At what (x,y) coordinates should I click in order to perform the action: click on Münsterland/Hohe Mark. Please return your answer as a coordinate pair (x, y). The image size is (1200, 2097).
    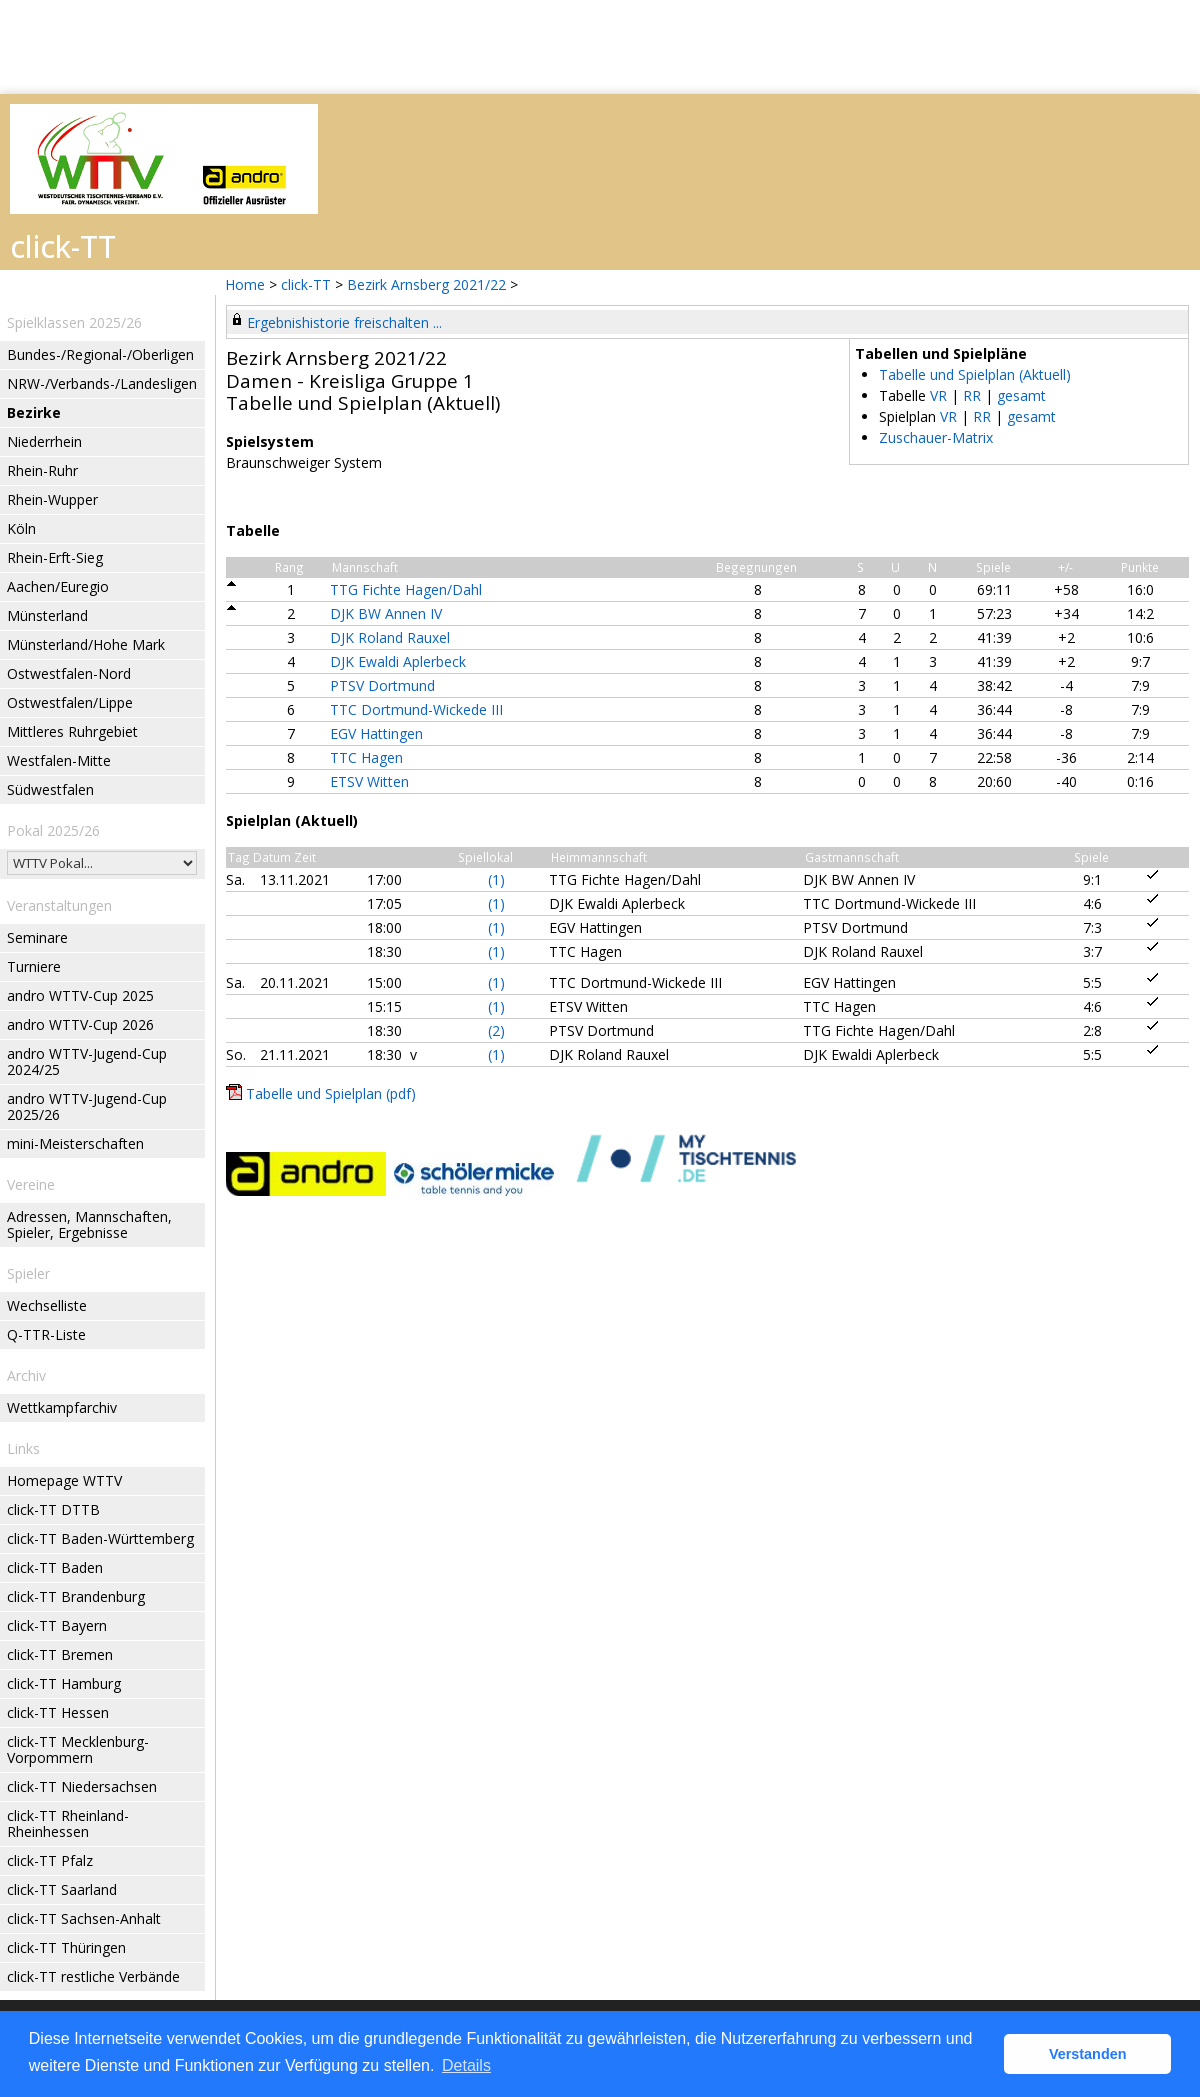
    Looking at the image, I should click on (86, 644).